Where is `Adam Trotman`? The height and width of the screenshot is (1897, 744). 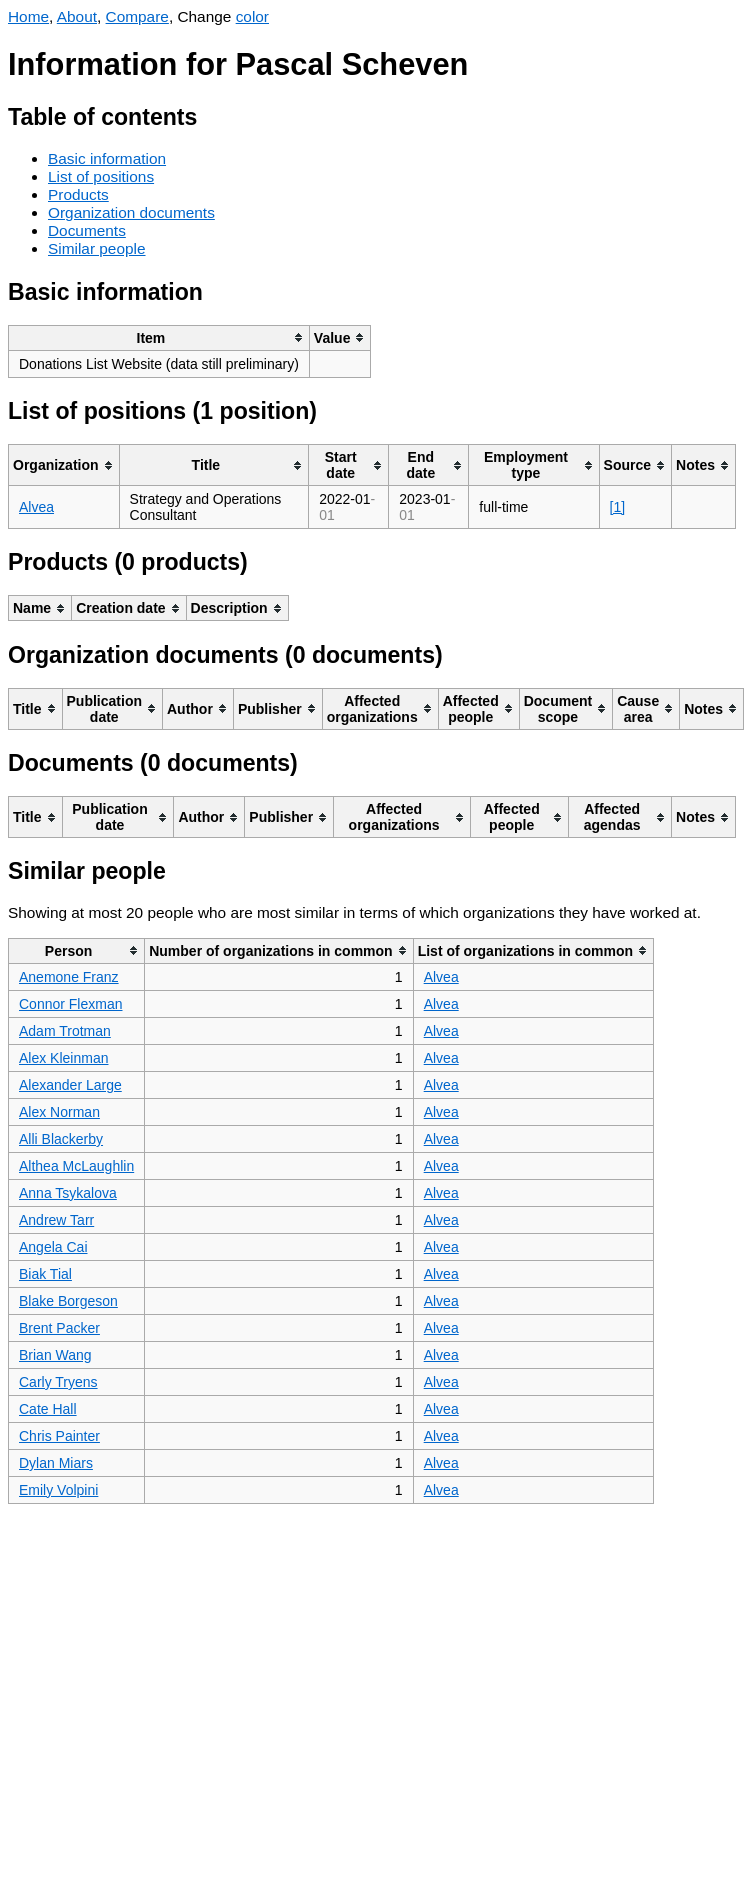 Adam Trotman is located at coordinates (65, 1031).